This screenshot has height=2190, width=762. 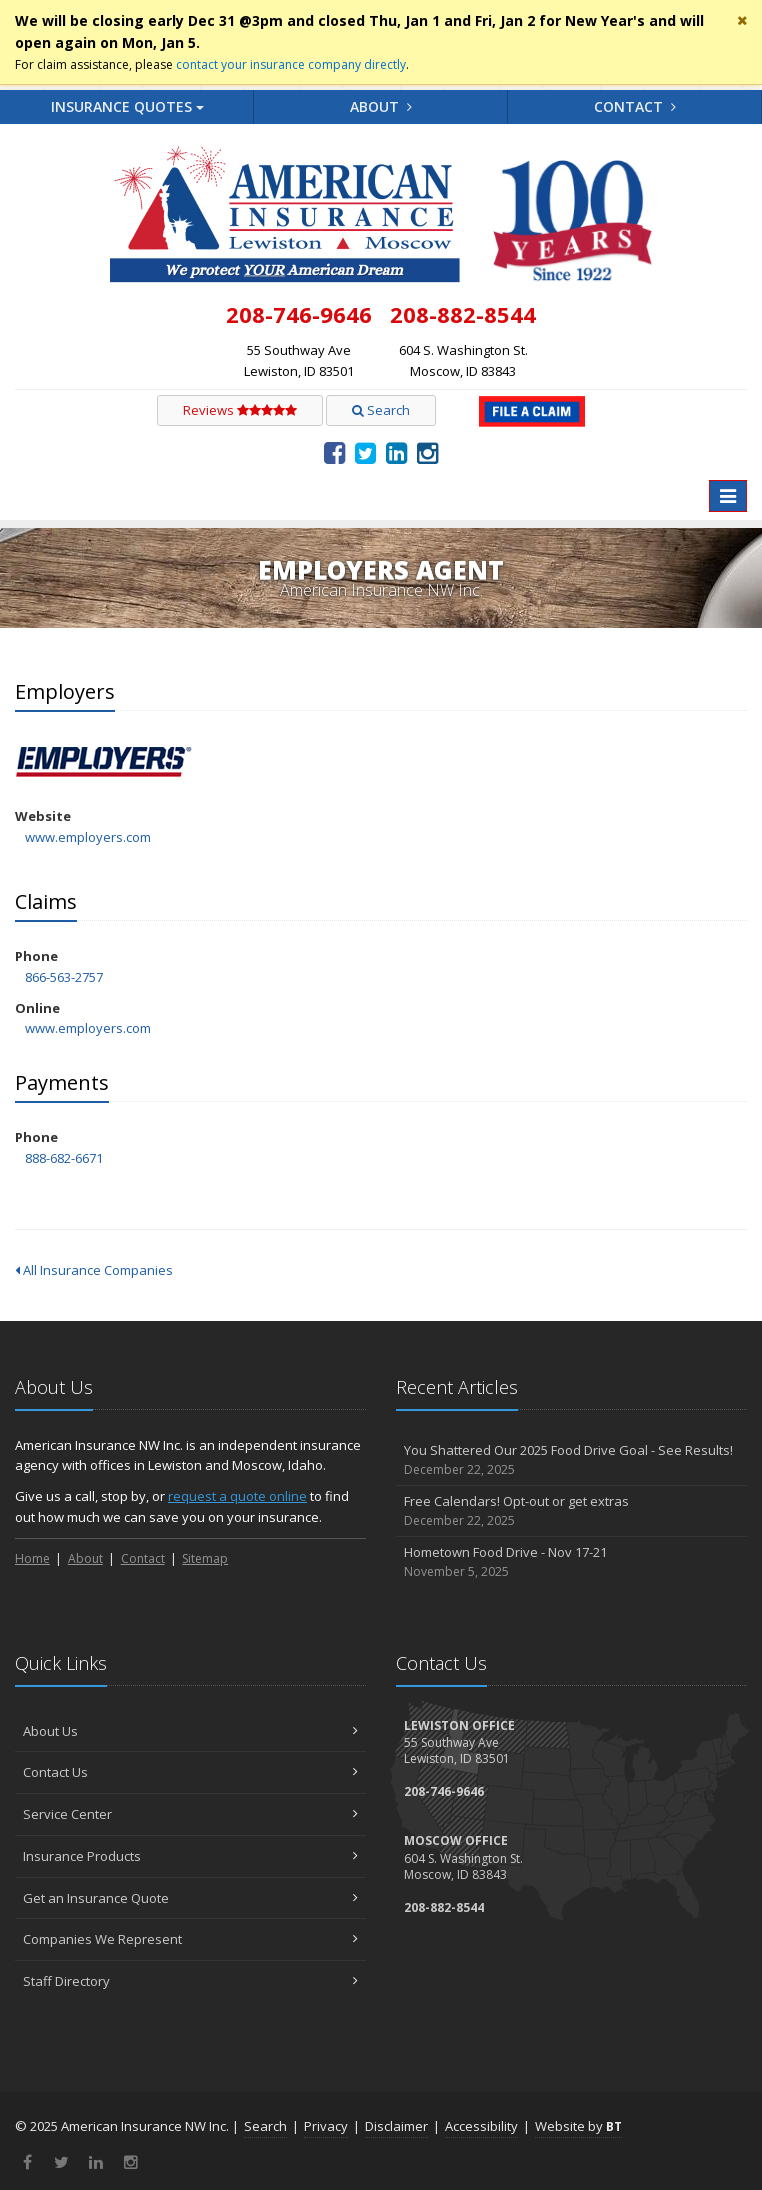 I want to click on [Instagram (opens in a new tab)], so click(x=427, y=452).